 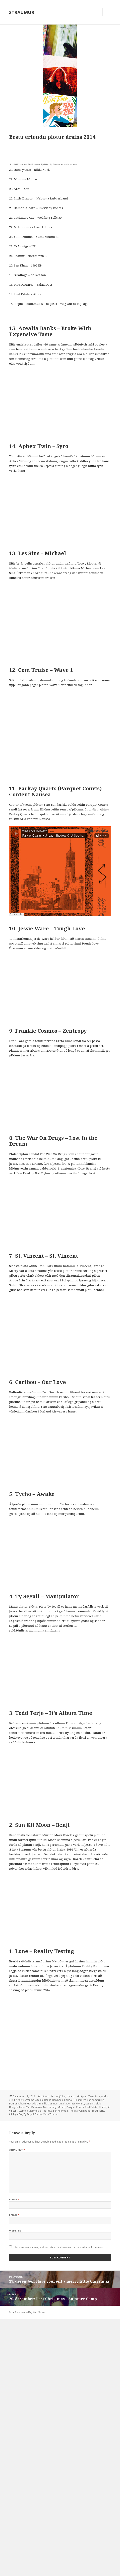 What do you see at coordinates (17, 2150) in the screenshot?
I see `Comment` at bounding box center [17, 2150].